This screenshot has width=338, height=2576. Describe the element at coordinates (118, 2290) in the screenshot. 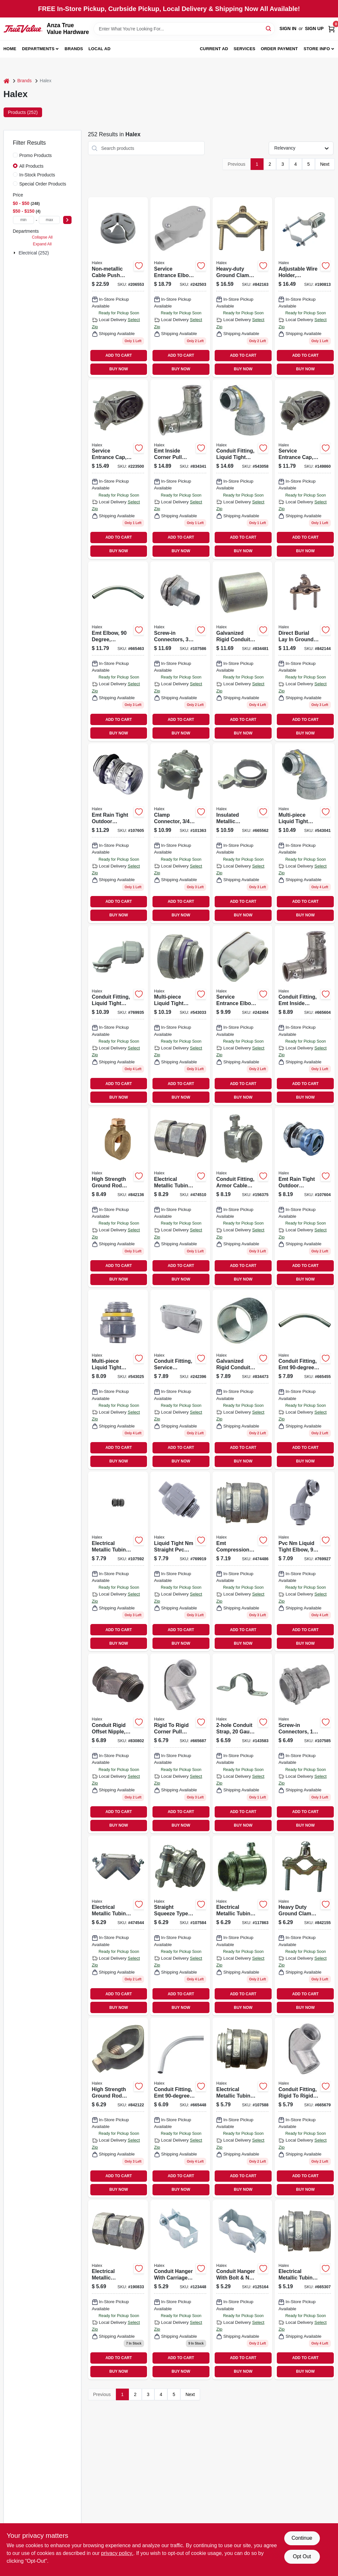

I see `[Go to electrical-metallic-compression-coupling-zinc-die-cast-051411024154 product page]` at that location.